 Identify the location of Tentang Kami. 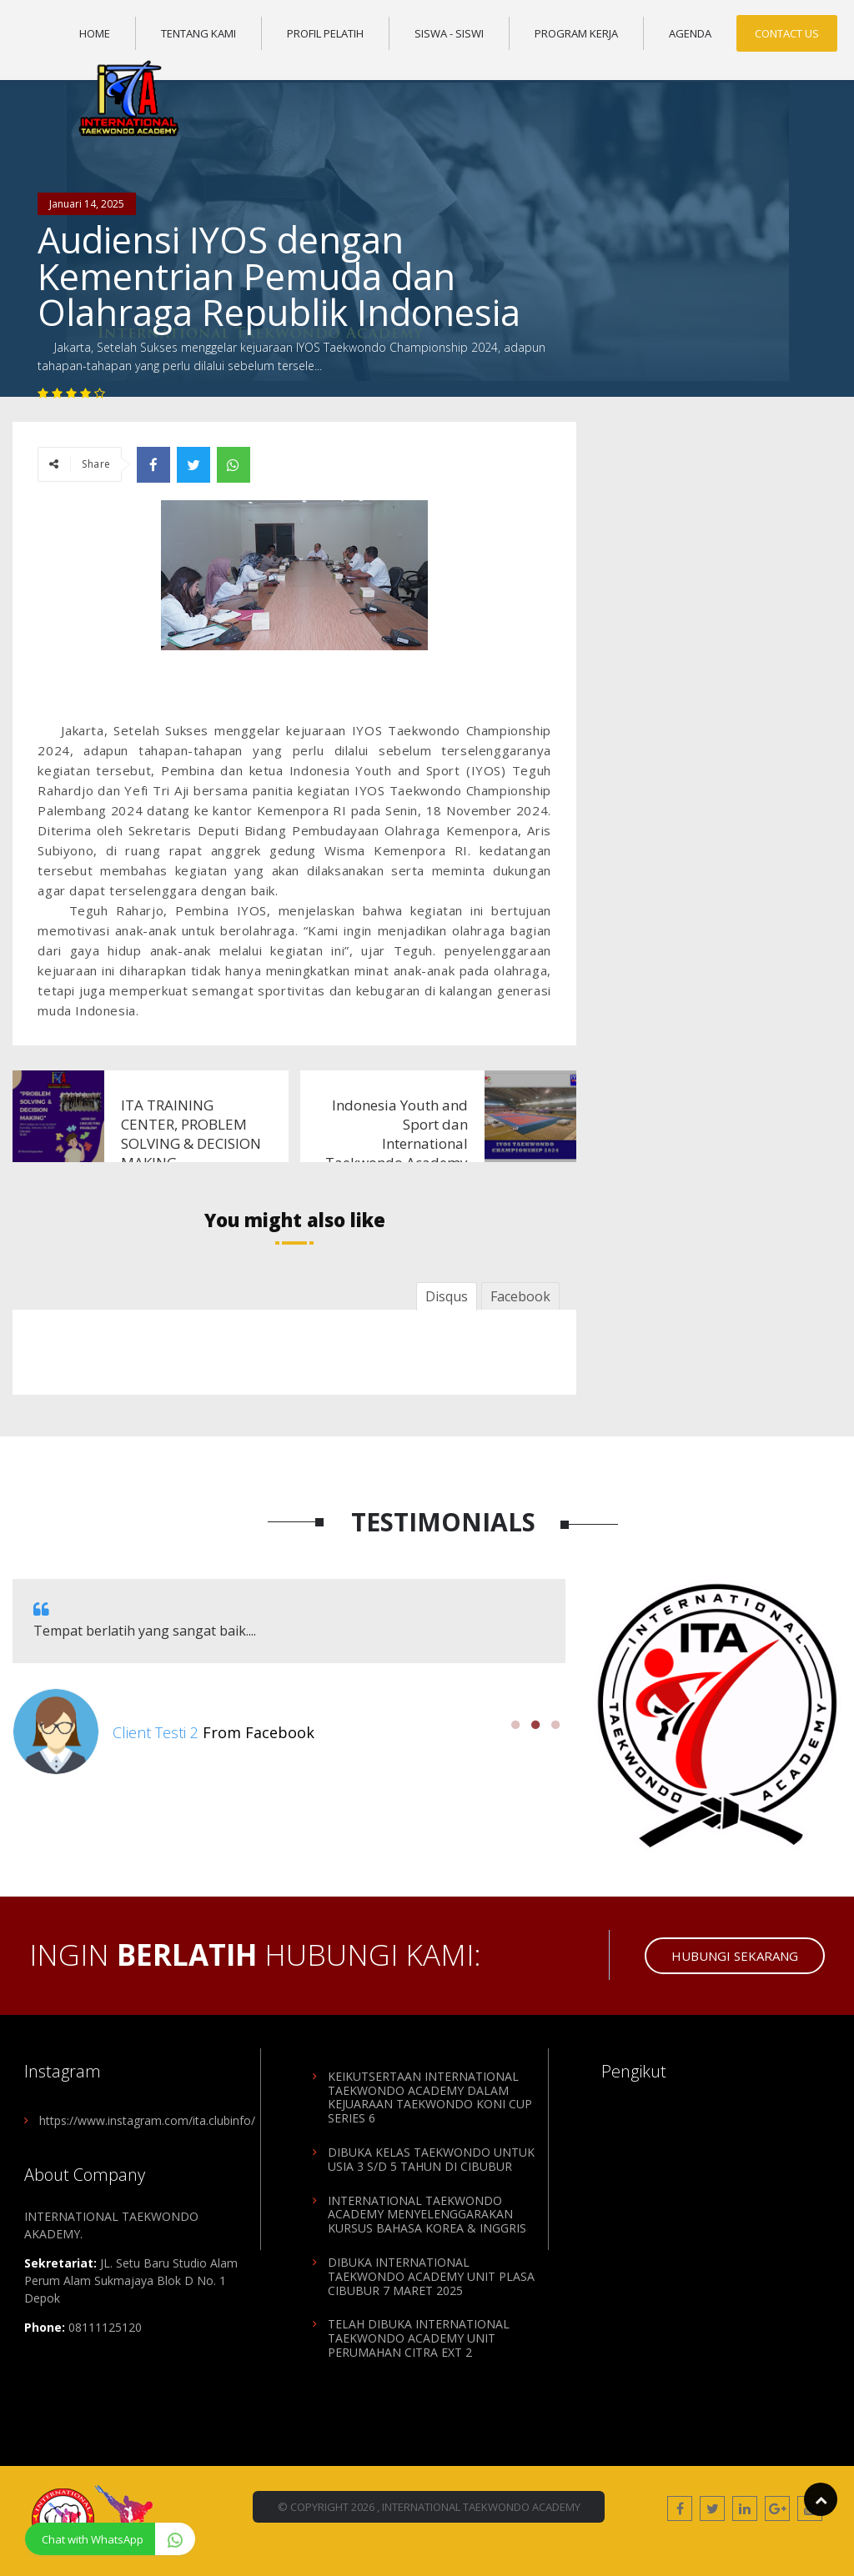
(198, 33).